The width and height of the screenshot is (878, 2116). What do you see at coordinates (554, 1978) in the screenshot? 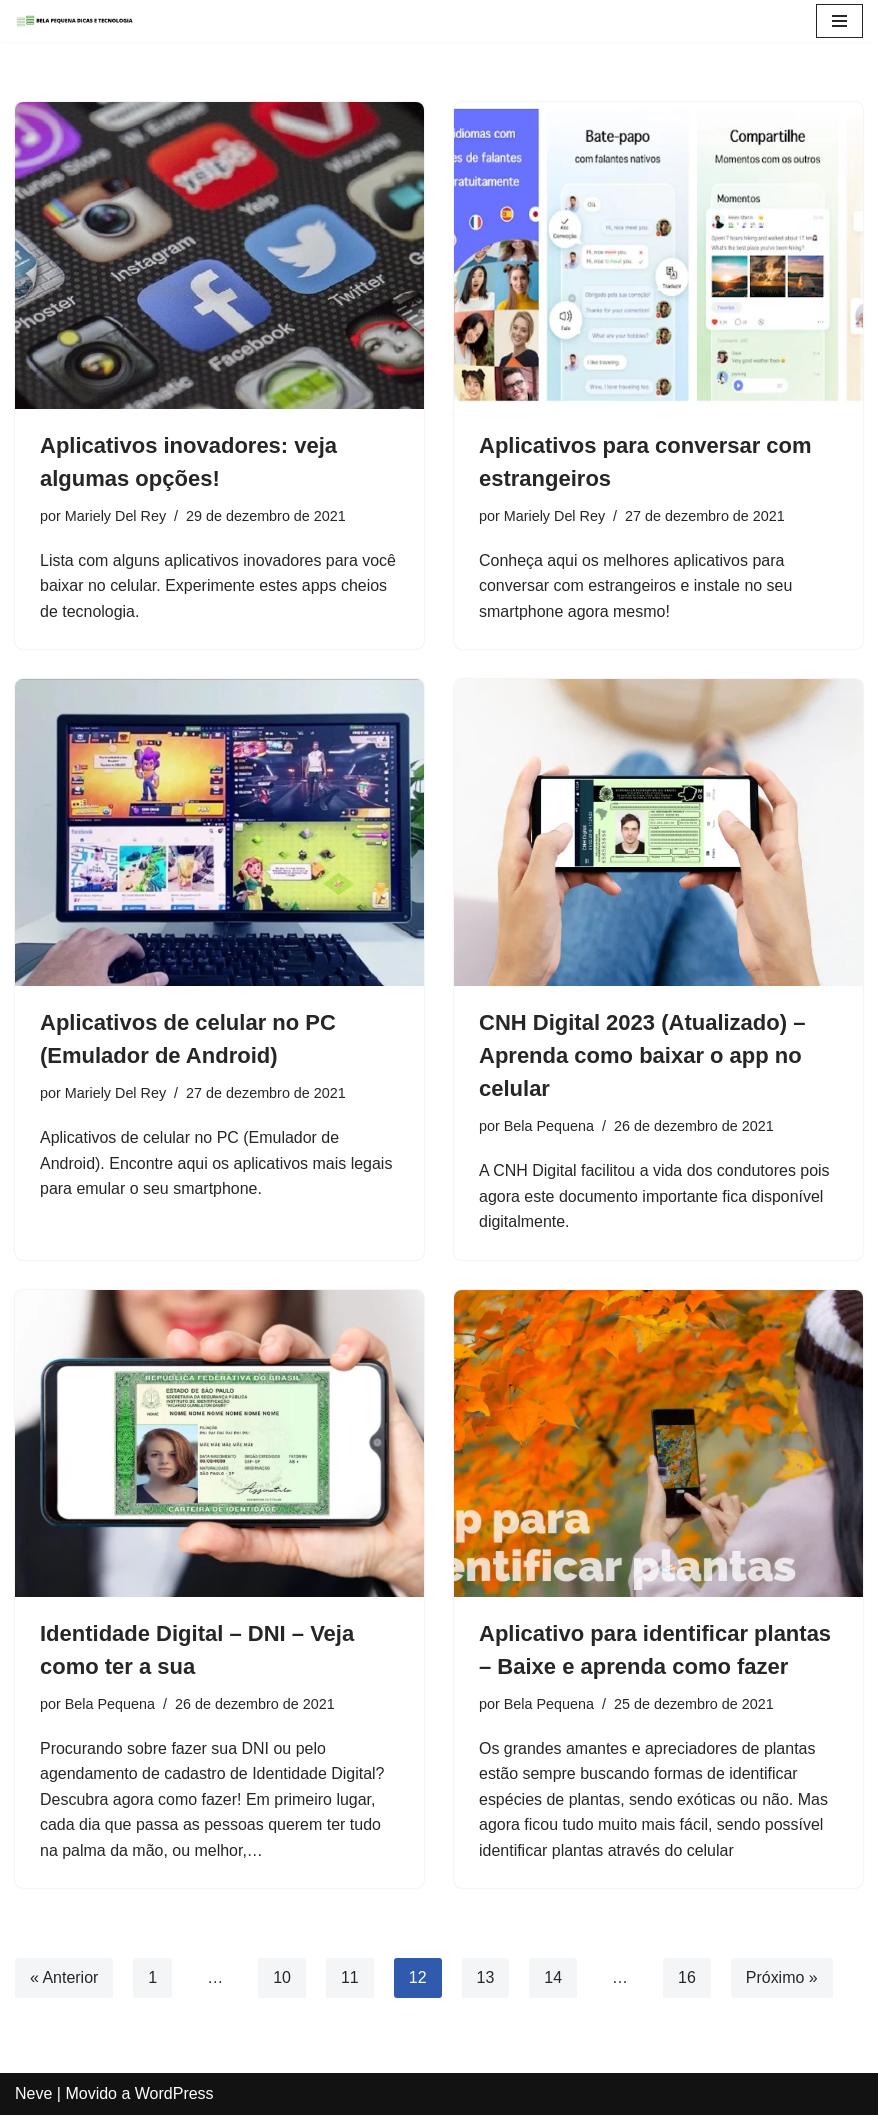
I see `14` at bounding box center [554, 1978].